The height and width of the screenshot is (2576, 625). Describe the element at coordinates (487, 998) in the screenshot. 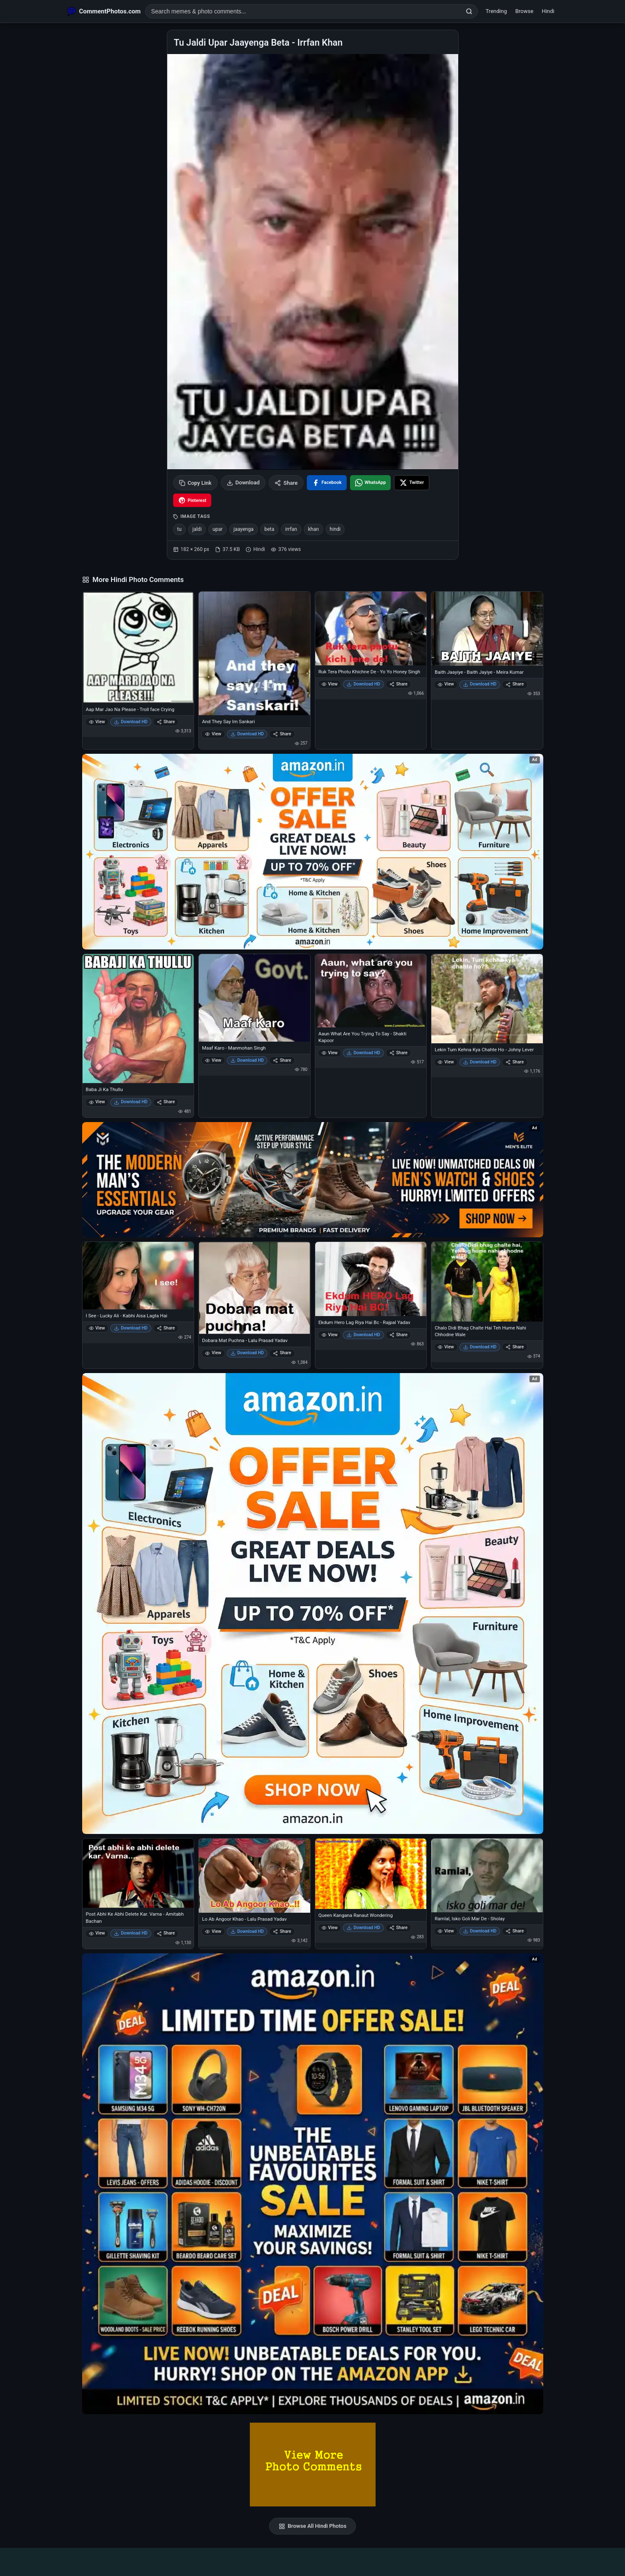

I see `[Lekin Tum Kehna Kya Chahte Ho - Johny Lever]` at that location.